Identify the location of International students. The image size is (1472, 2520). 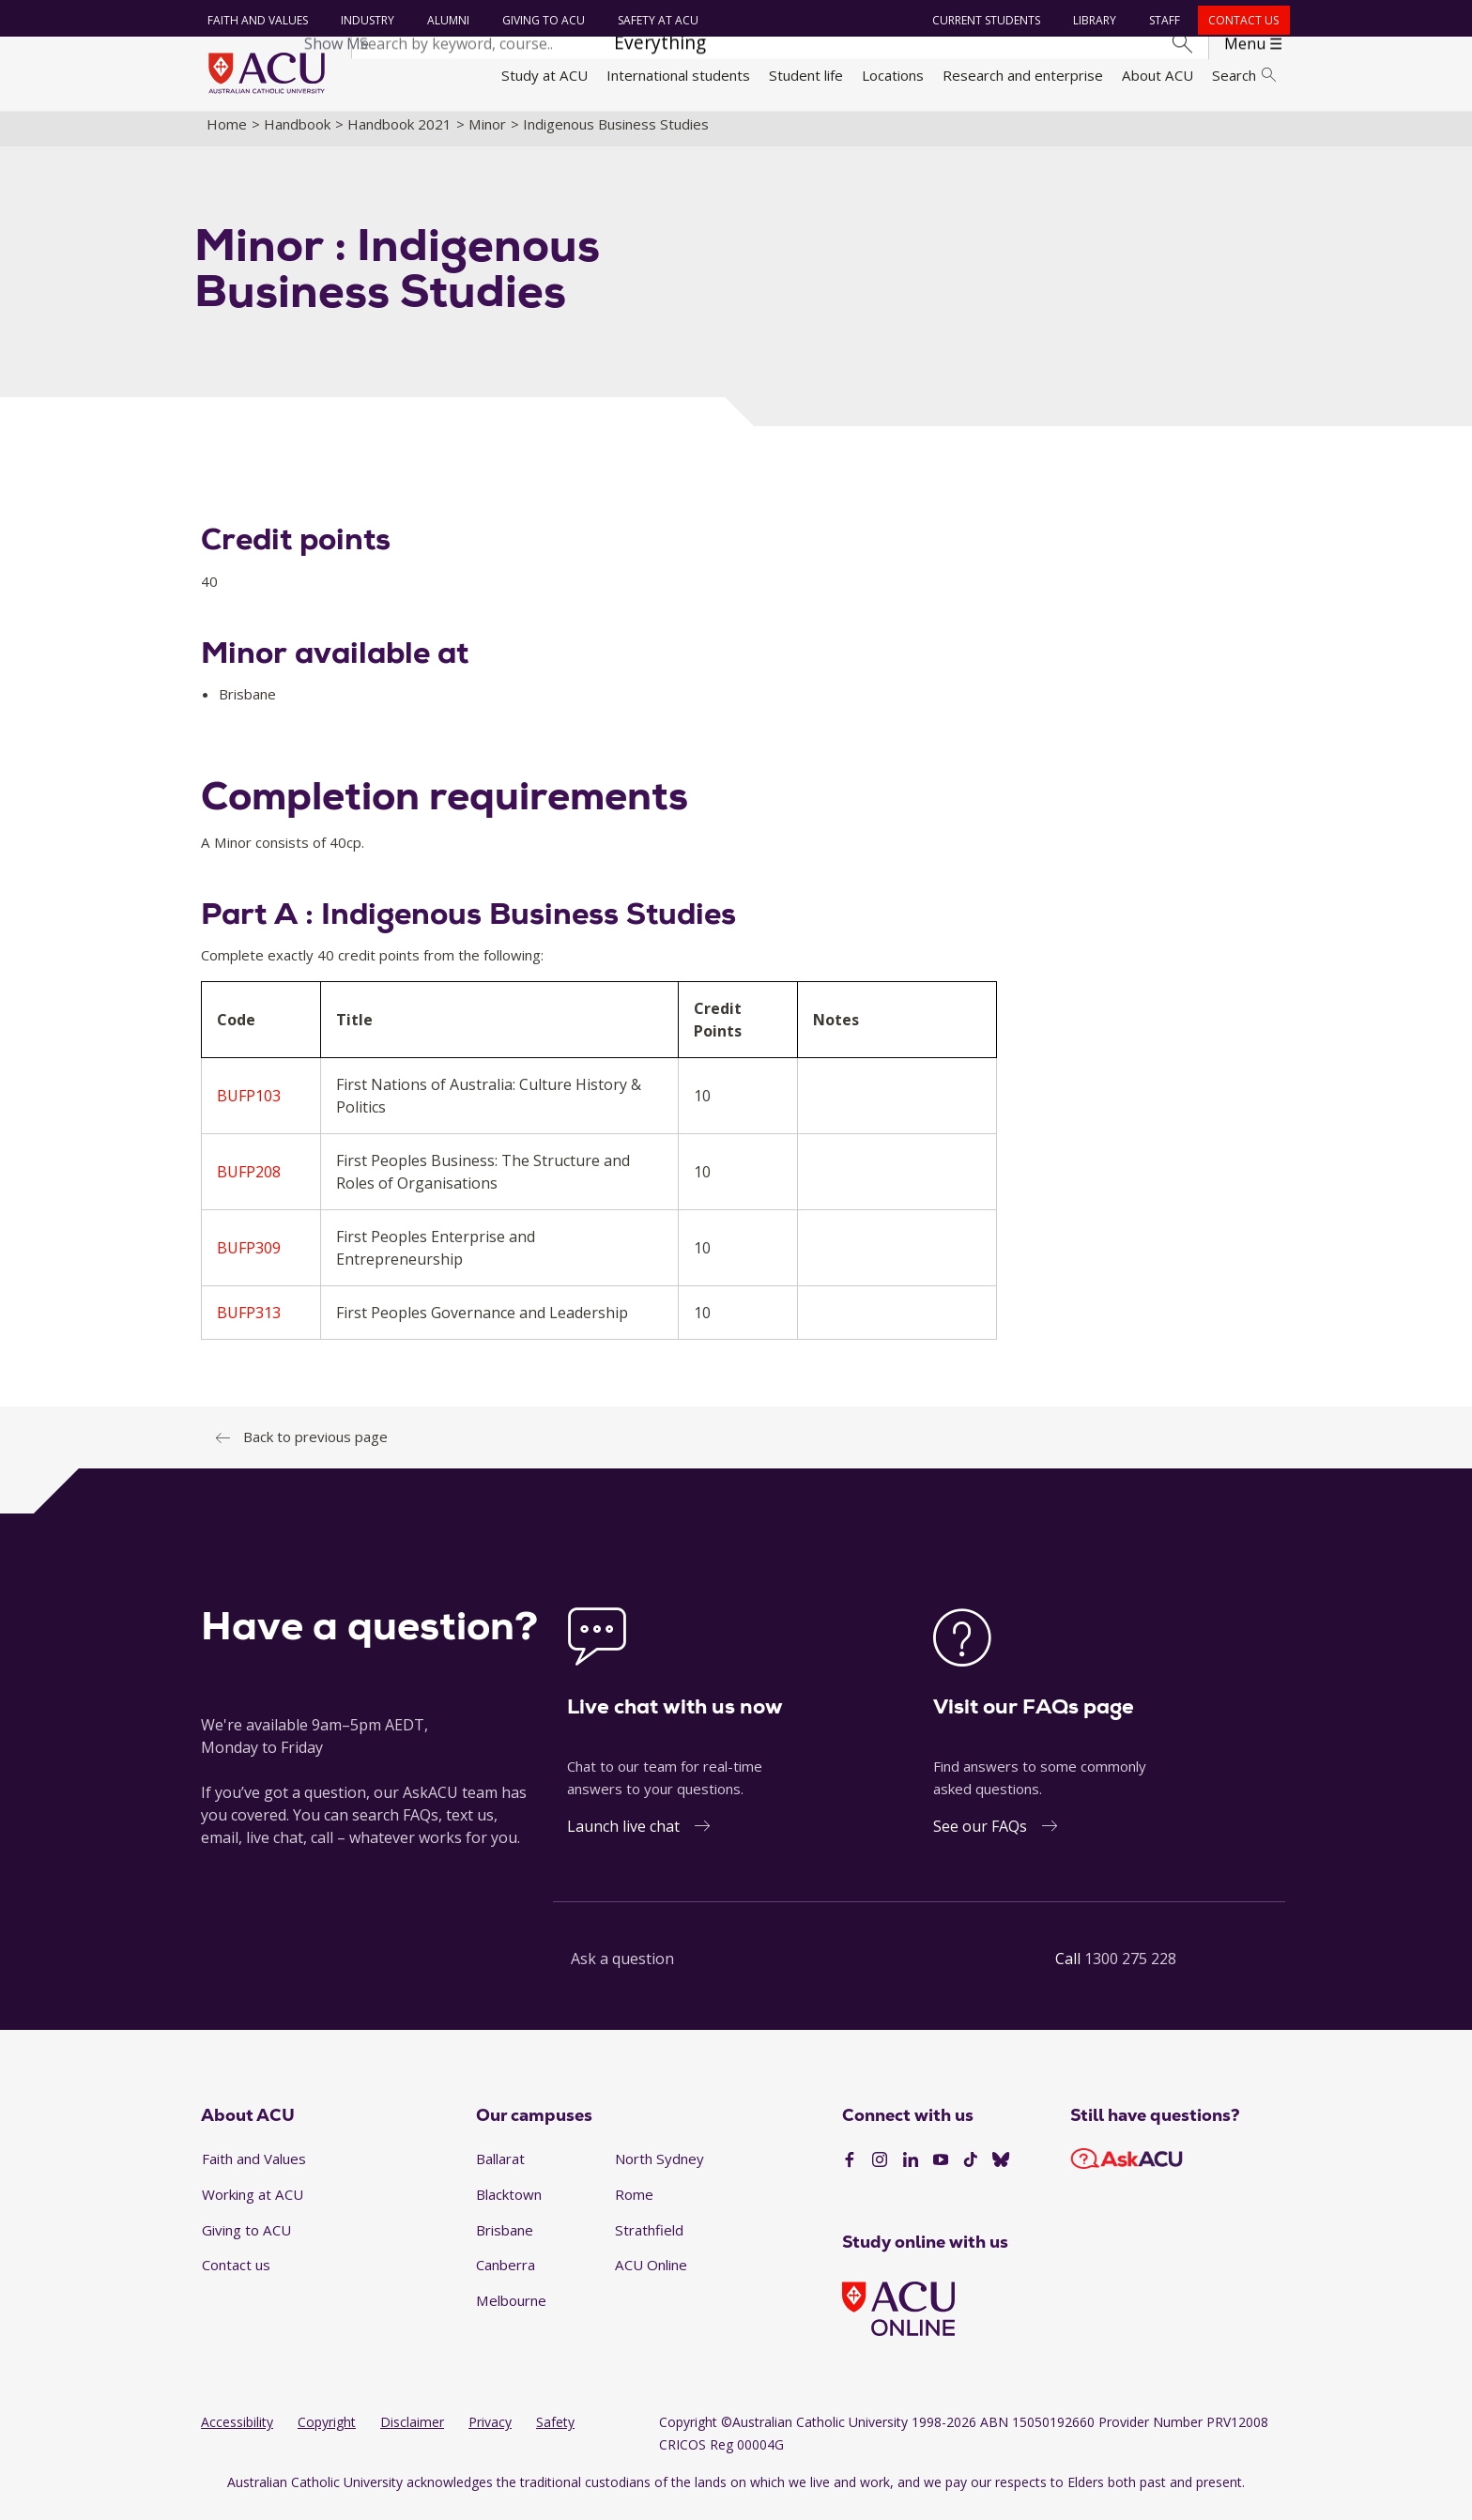
(678, 75).